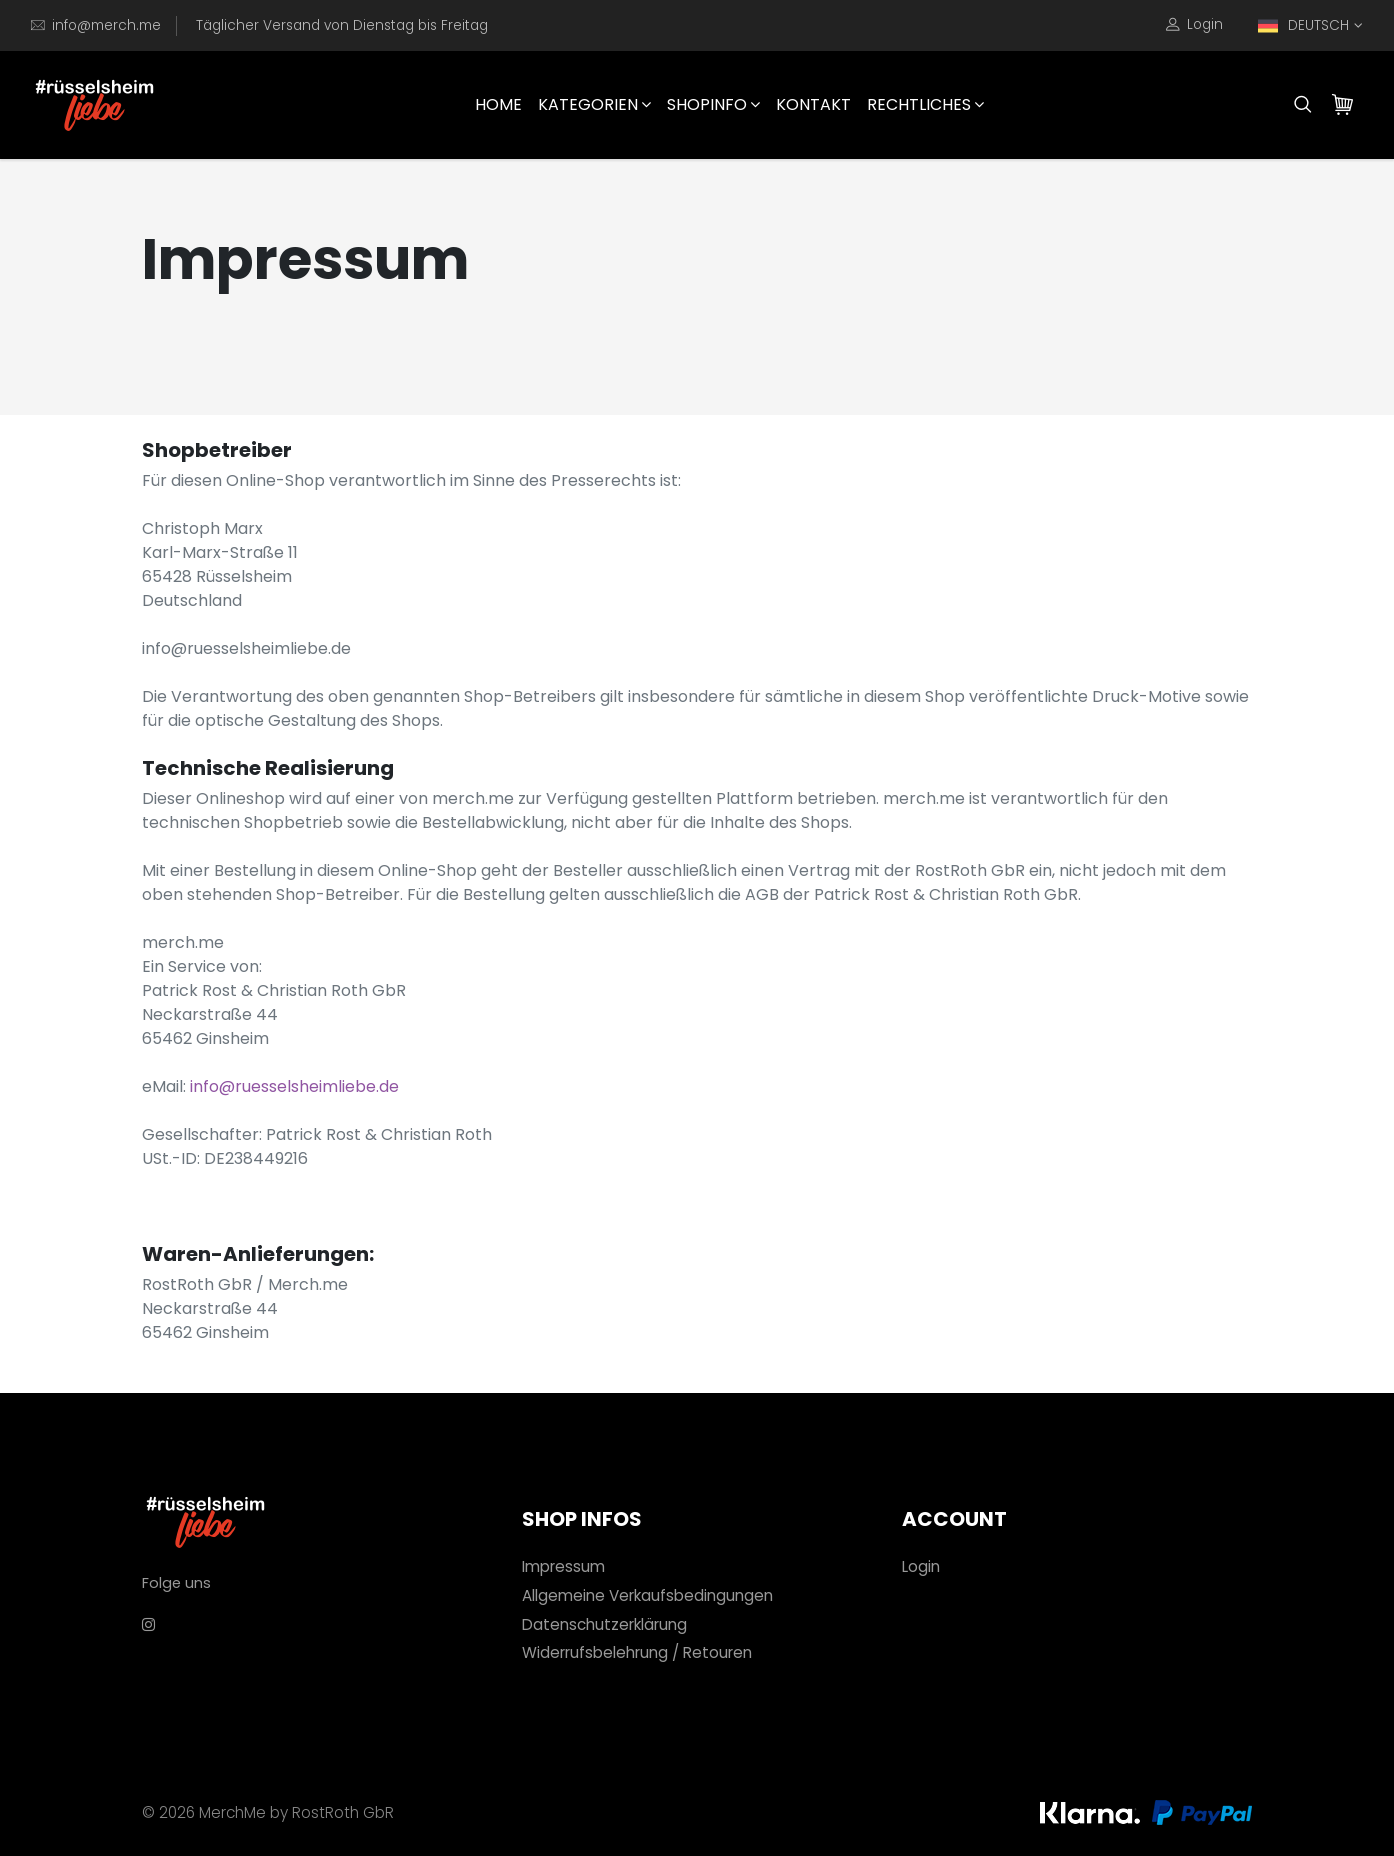 This screenshot has width=1394, height=1856. I want to click on info@ruesselsheimliebe.de, so click(294, 1086).